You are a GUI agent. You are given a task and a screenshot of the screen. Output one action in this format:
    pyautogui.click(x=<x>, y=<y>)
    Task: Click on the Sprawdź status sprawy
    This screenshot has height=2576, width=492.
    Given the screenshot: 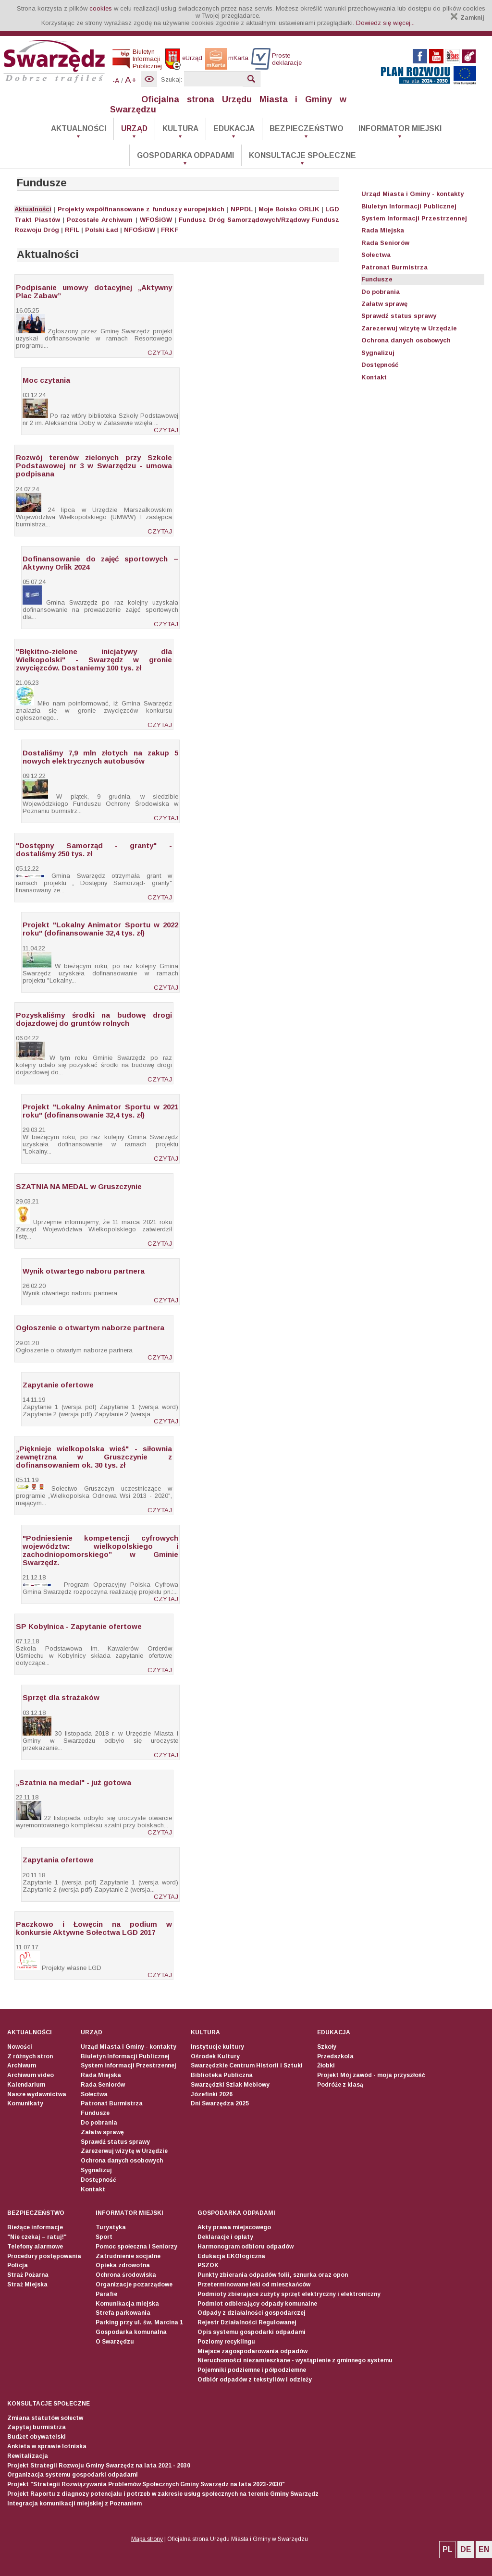 What is the action you would take?
    pyautogui.click(x=398, y=315)
    